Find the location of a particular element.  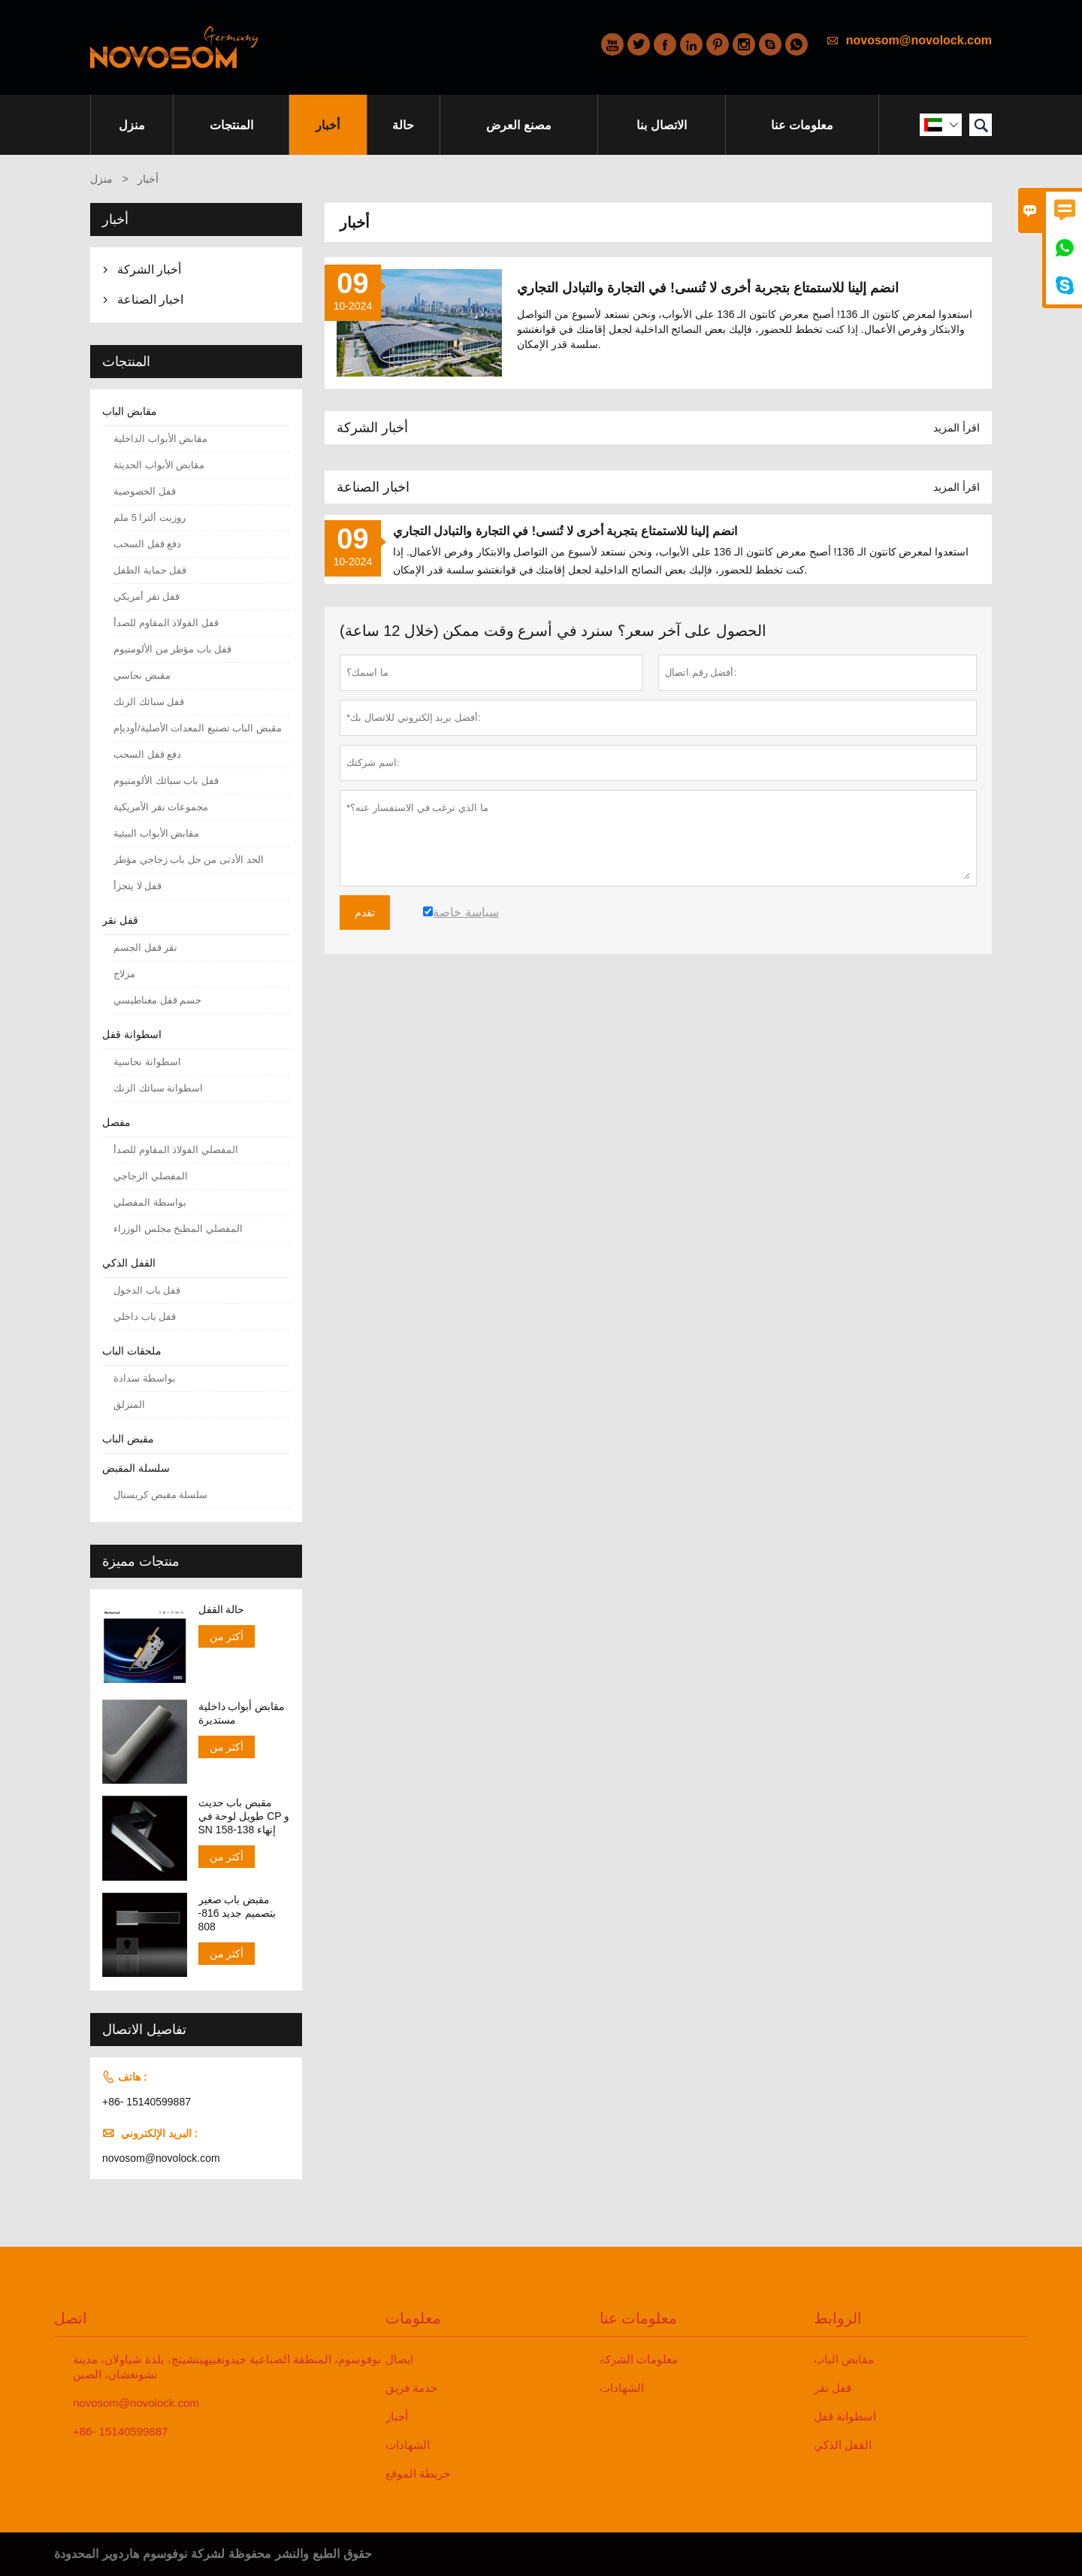

روزيت ألترا 5 ملم is located at coordinates (149, 517).